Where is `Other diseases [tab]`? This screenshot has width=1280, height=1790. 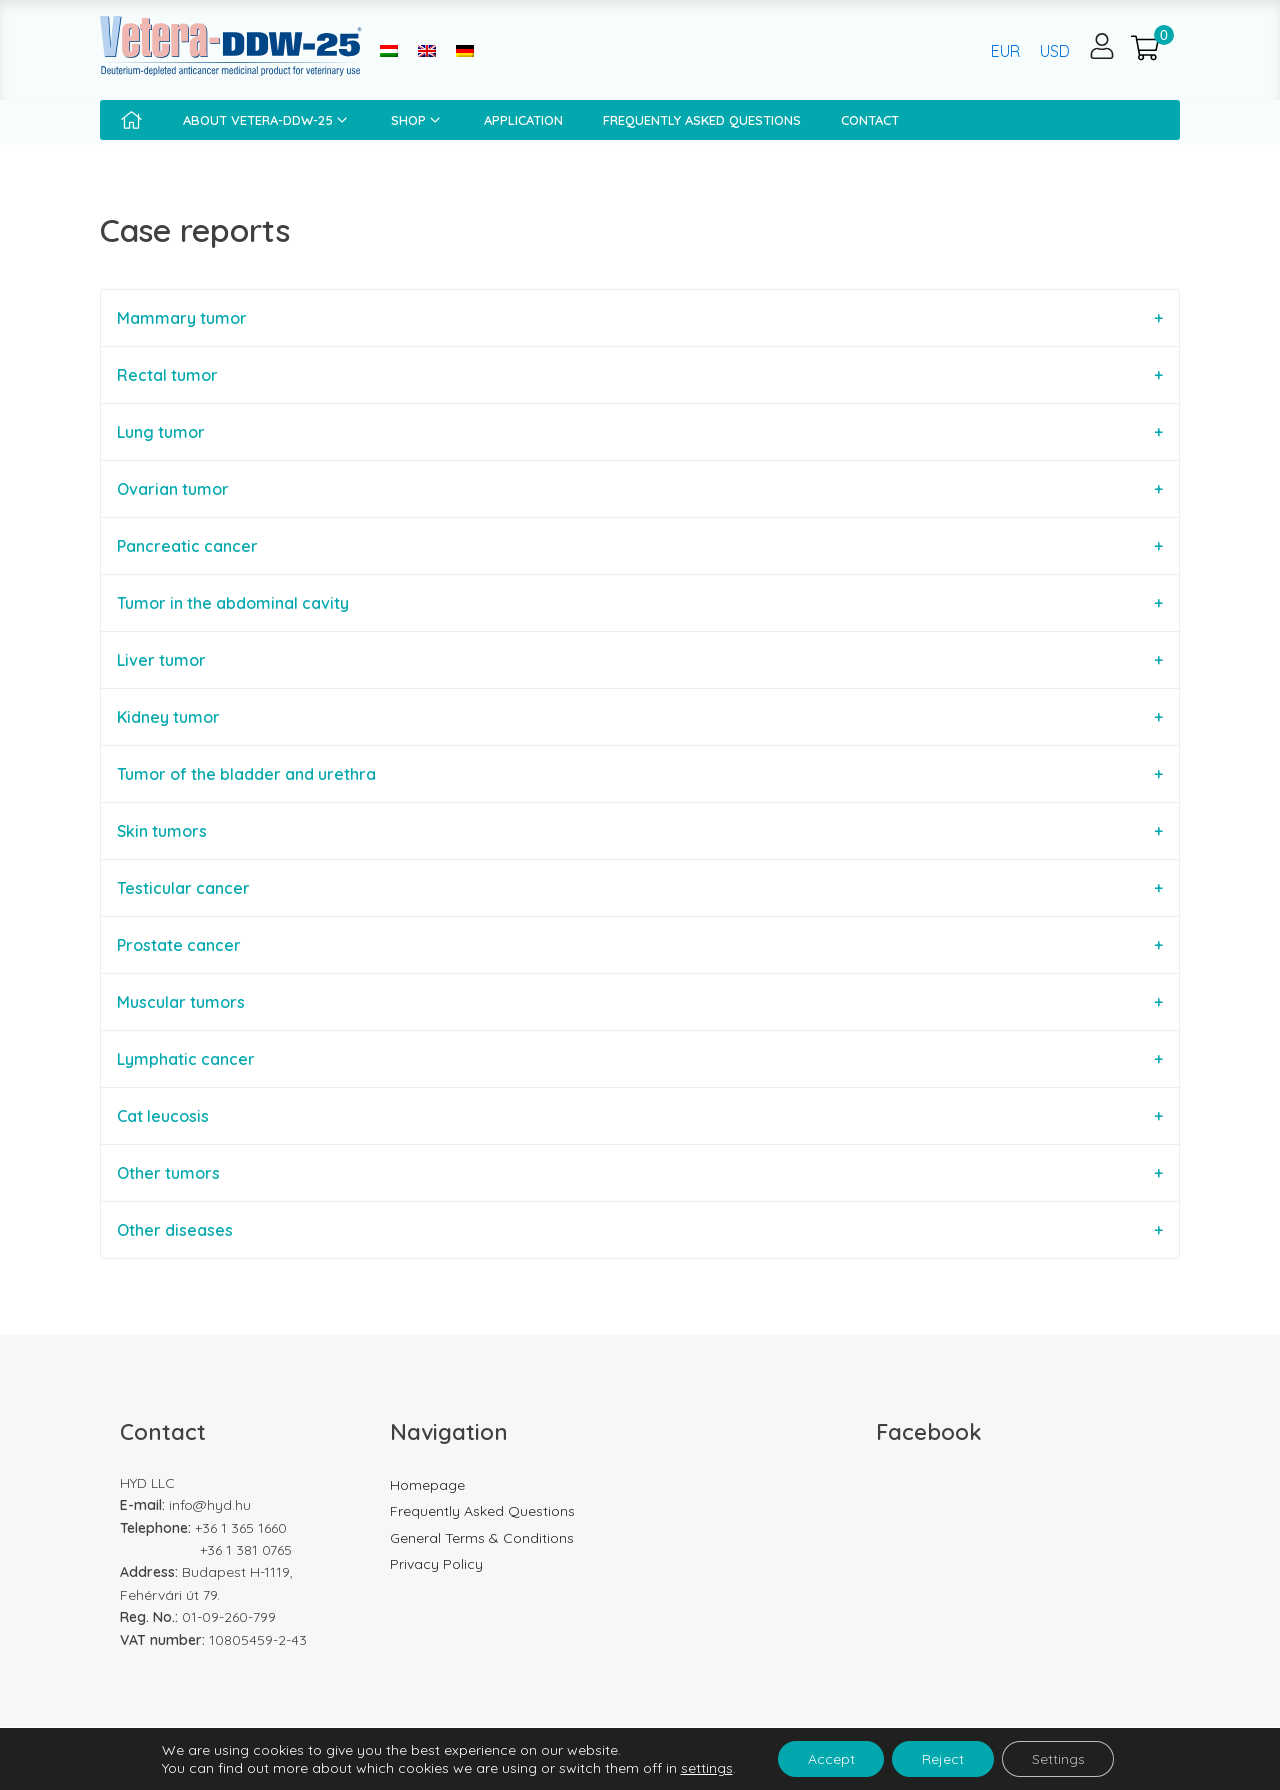 Other diseases [tab] is located at coordinates (175, 1230).